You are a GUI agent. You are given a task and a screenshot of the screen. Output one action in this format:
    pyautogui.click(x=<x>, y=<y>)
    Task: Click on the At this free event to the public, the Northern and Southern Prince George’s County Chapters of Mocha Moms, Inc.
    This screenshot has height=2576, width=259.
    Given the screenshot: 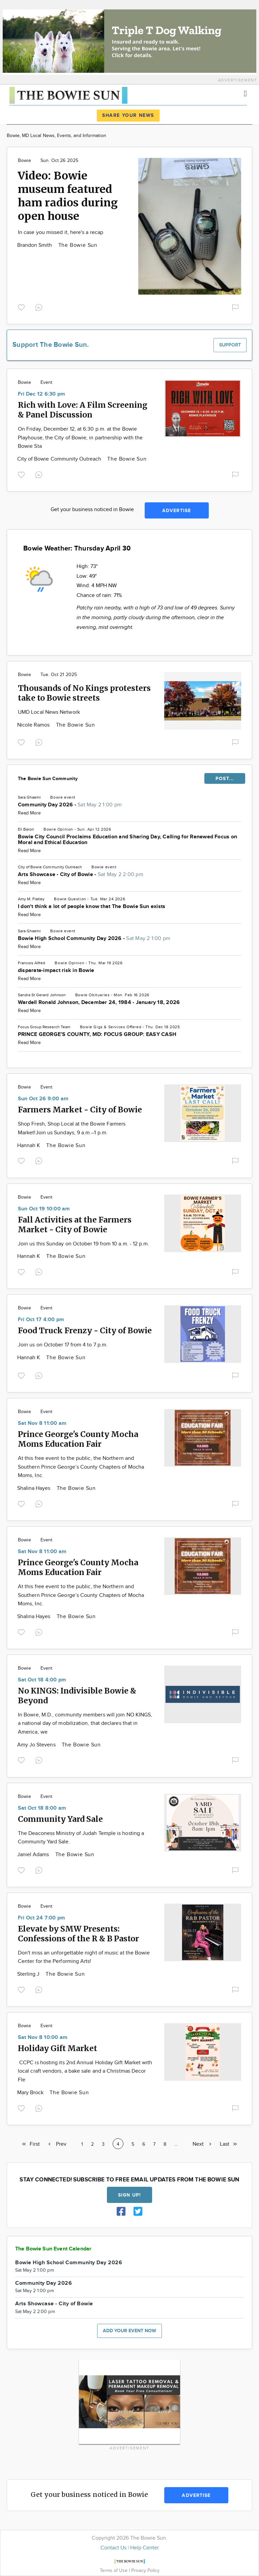 What is the action you would take?
    pyautogui.click(x=81, y=1467)
    